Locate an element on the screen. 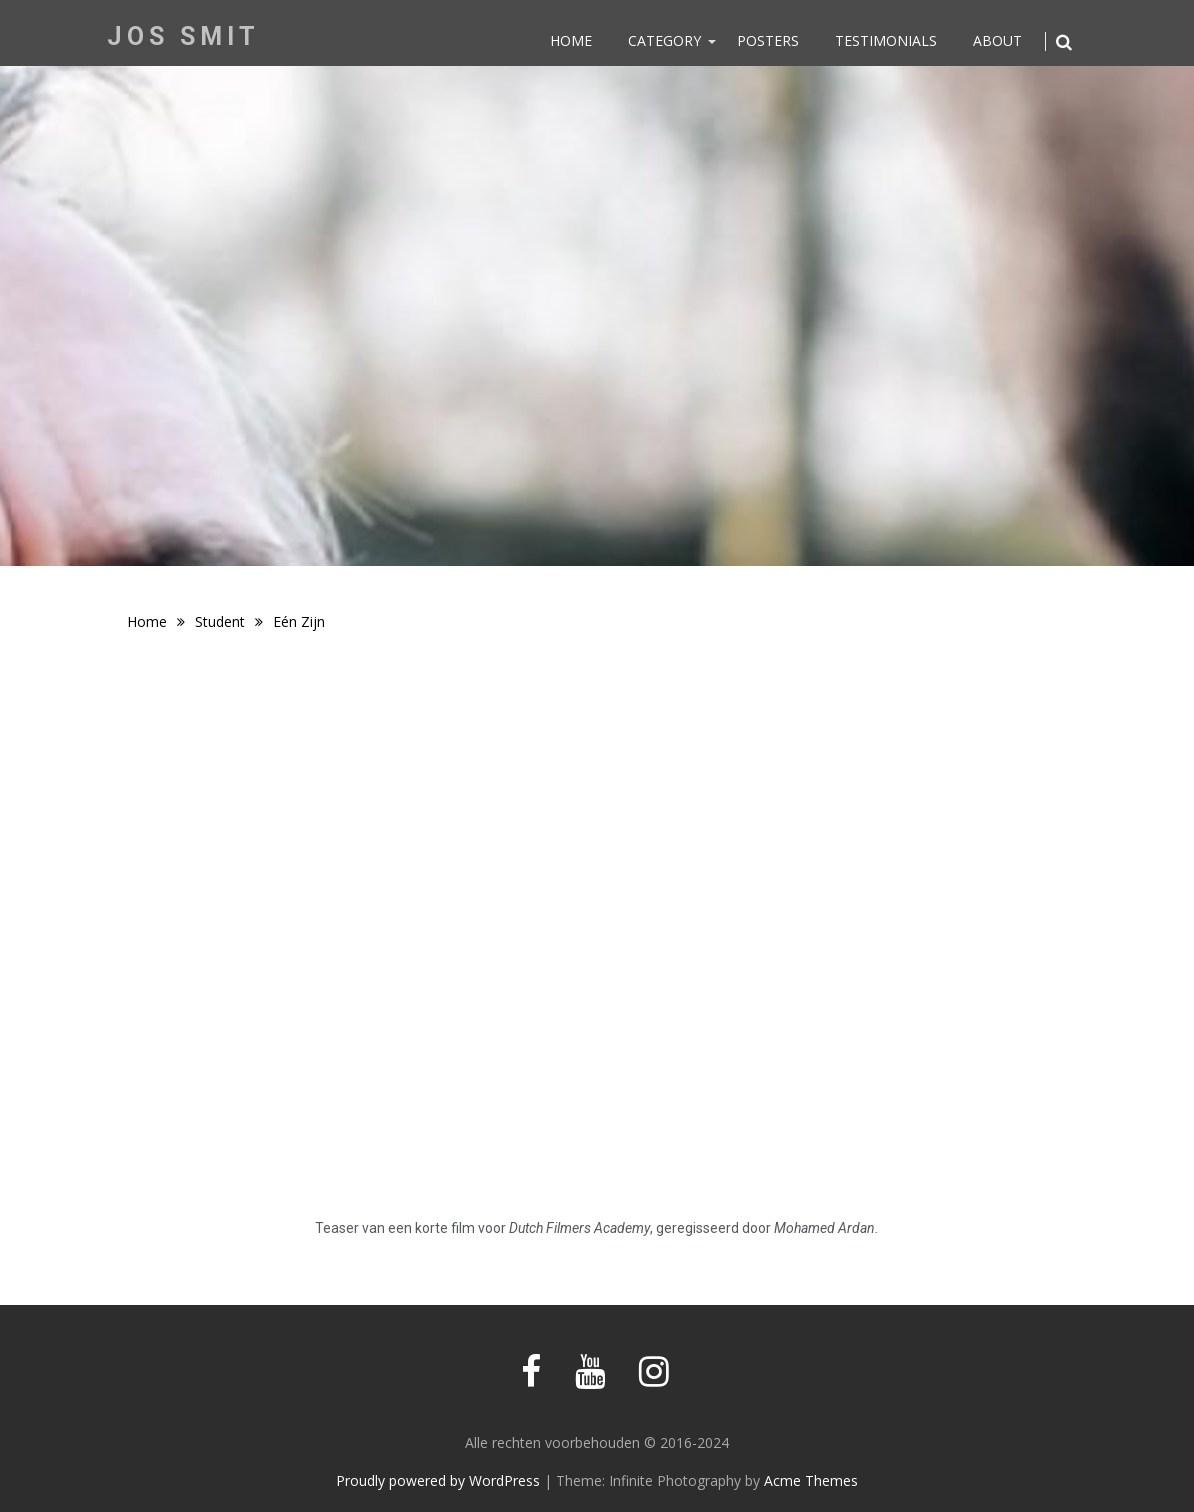  Proudly powered by WordPress is located at coordinates (438, 1480).